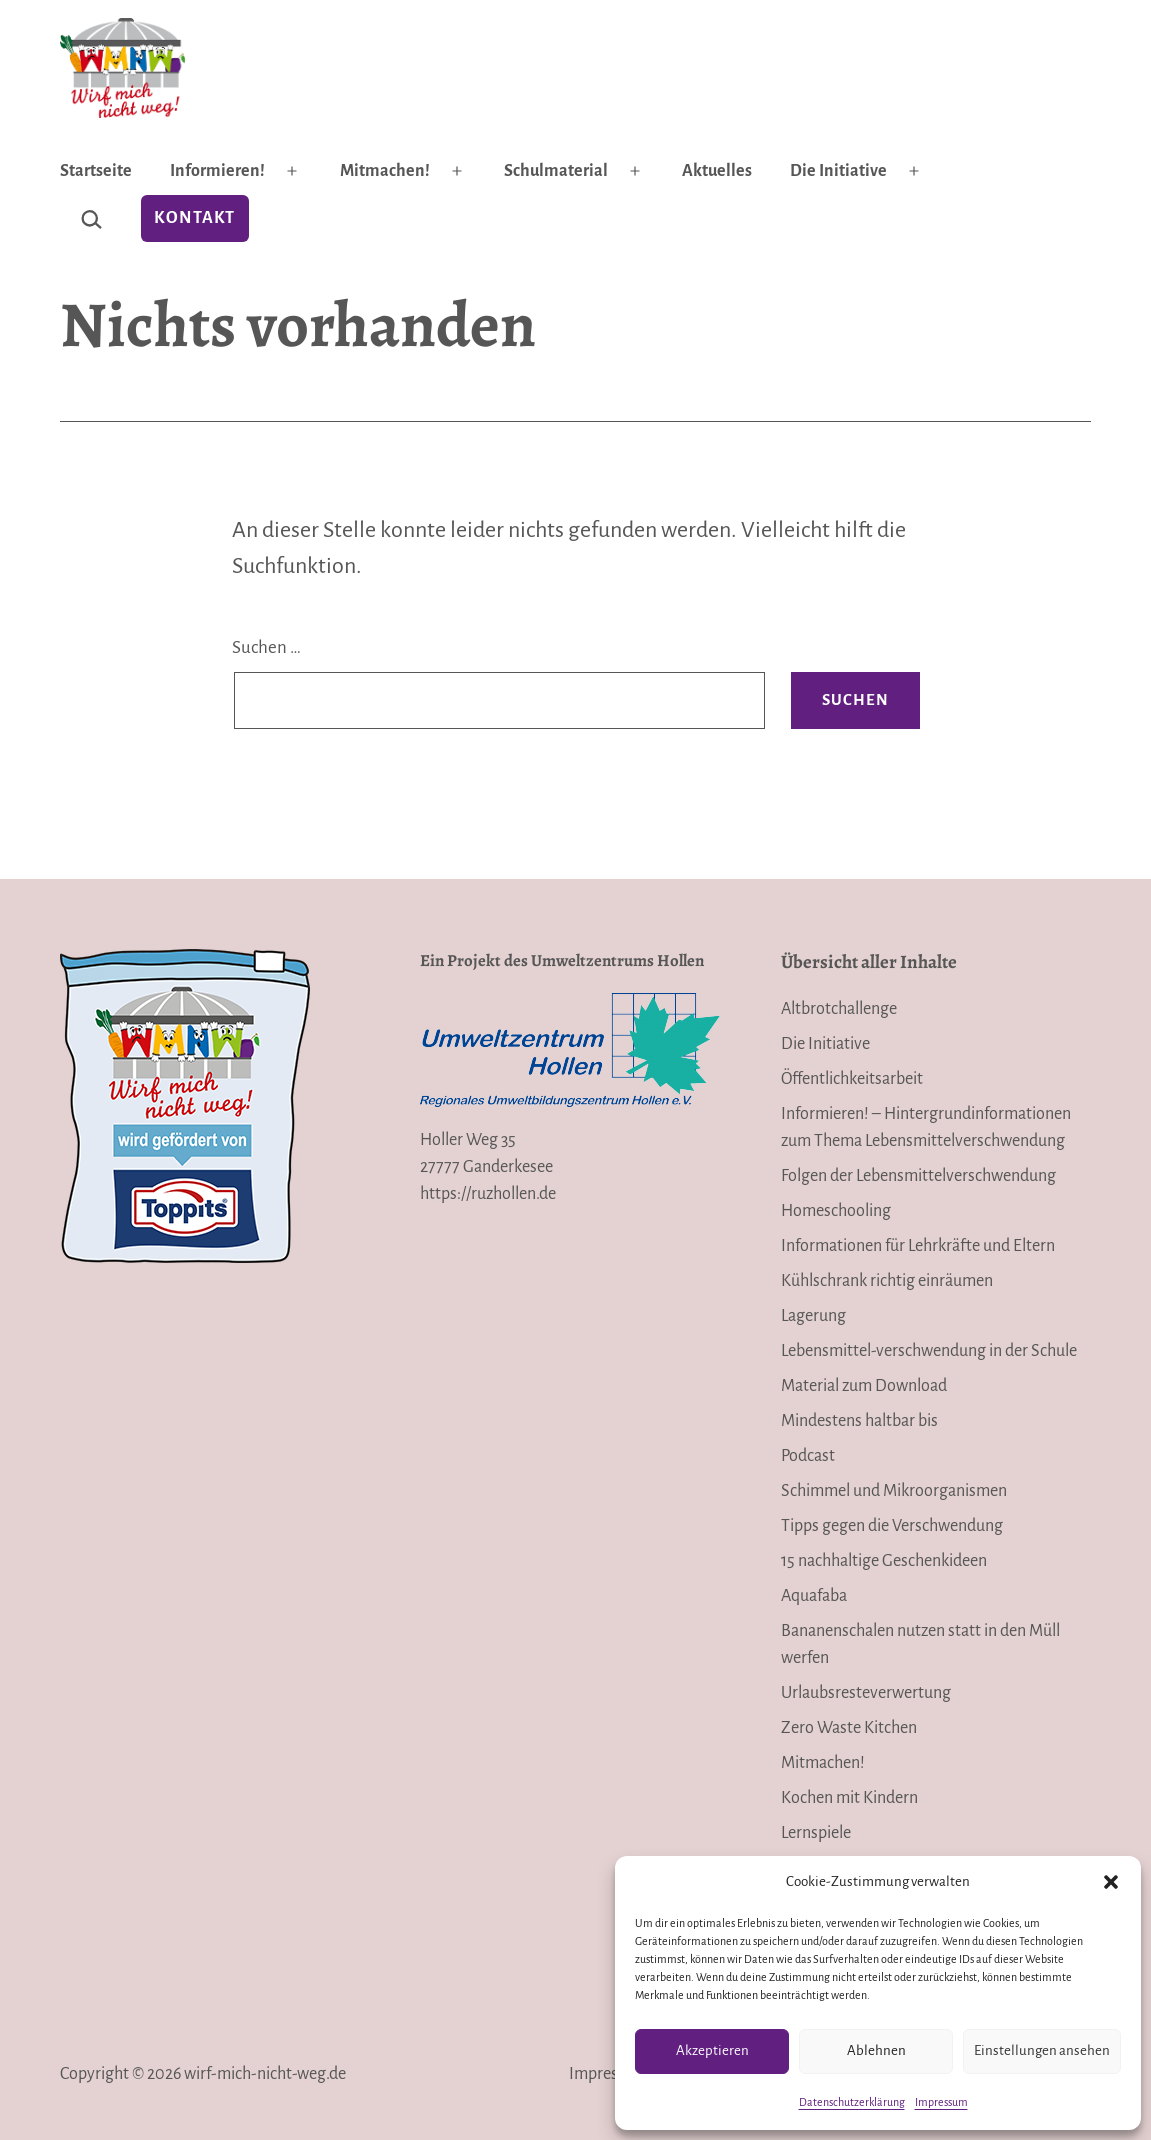 The image size is (1151, 2140). Describe the element at coordinates (488, 1194) in the screenshot. I see `https://ruzhollen.de` at that location.